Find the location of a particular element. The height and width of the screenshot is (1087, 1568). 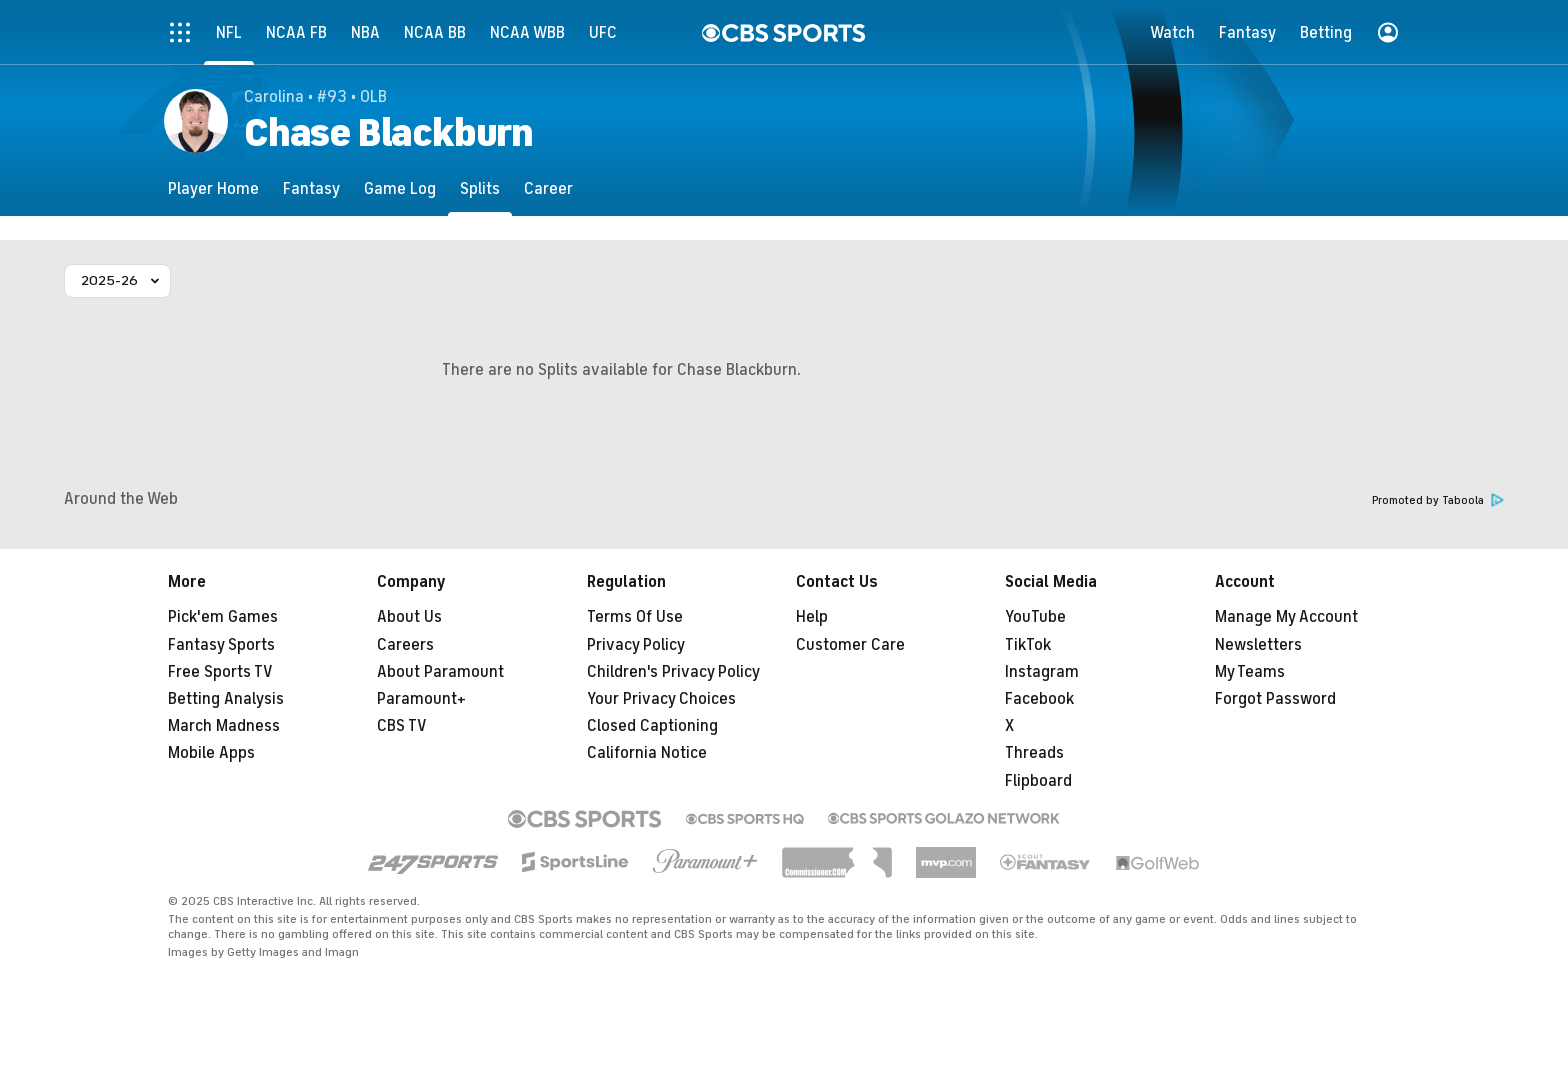

Free Sports TV is located at coordinates (220, 672).